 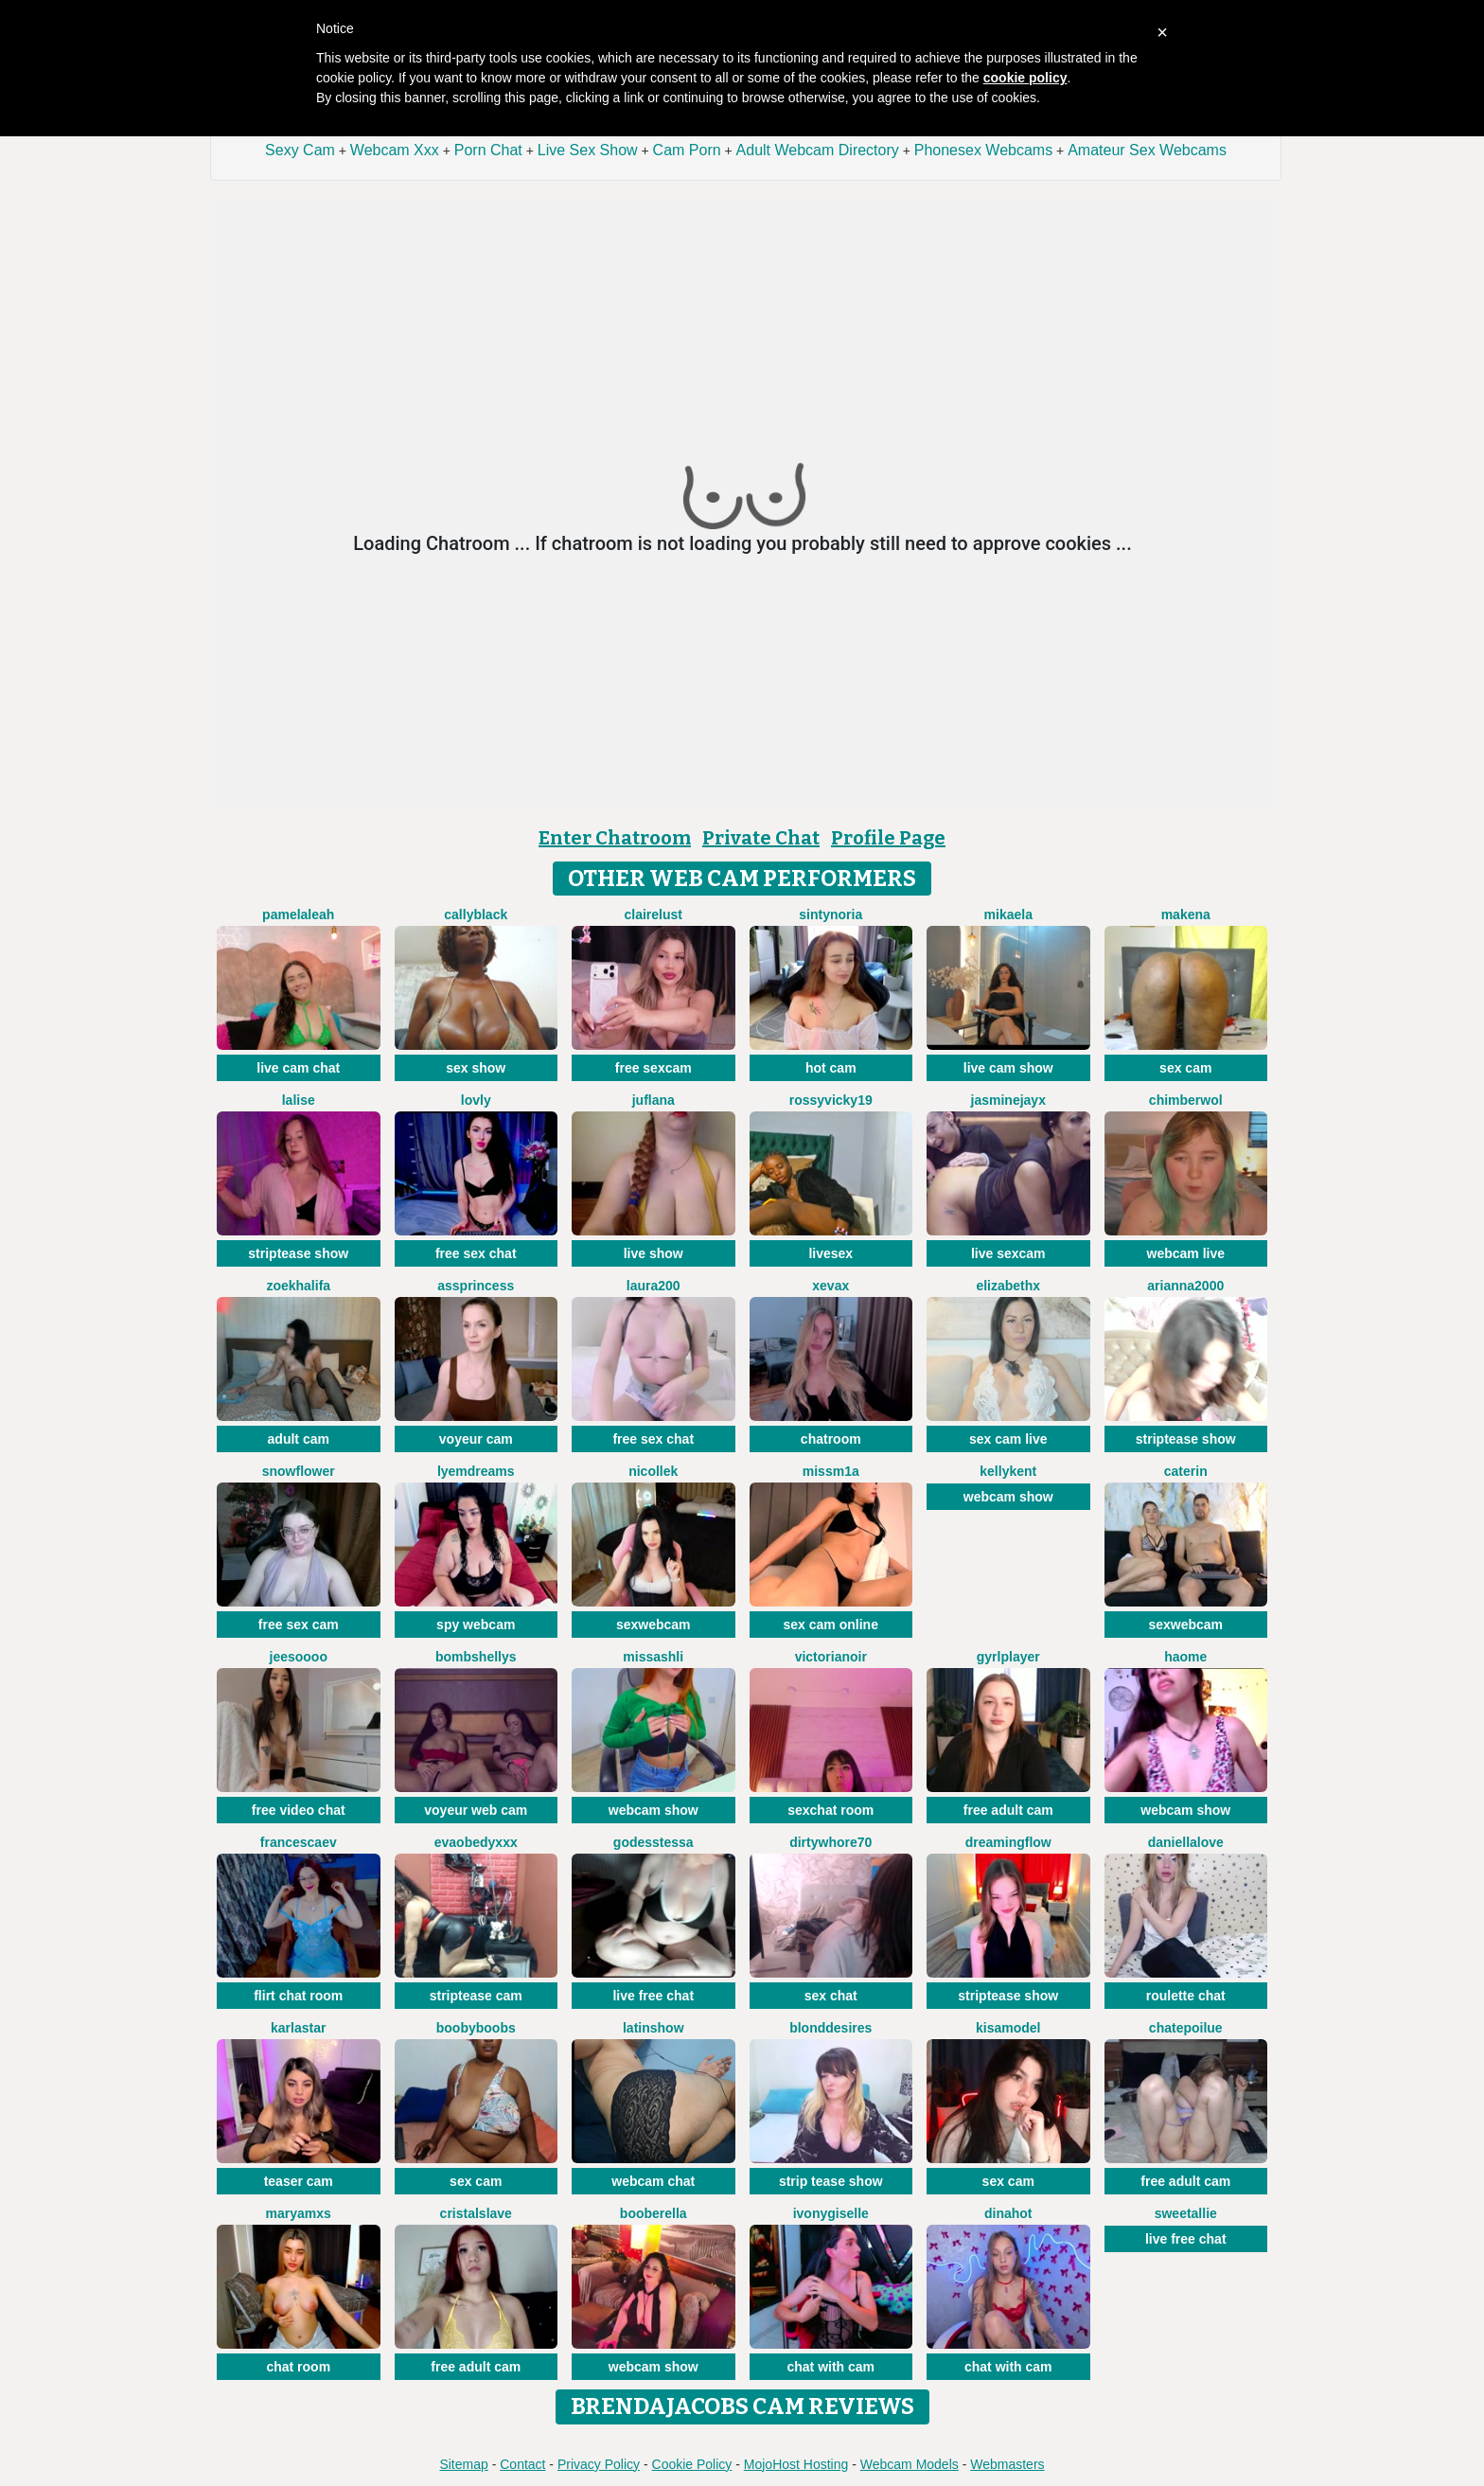 I want to click on strip tease show, so click(x=831, y=2181).